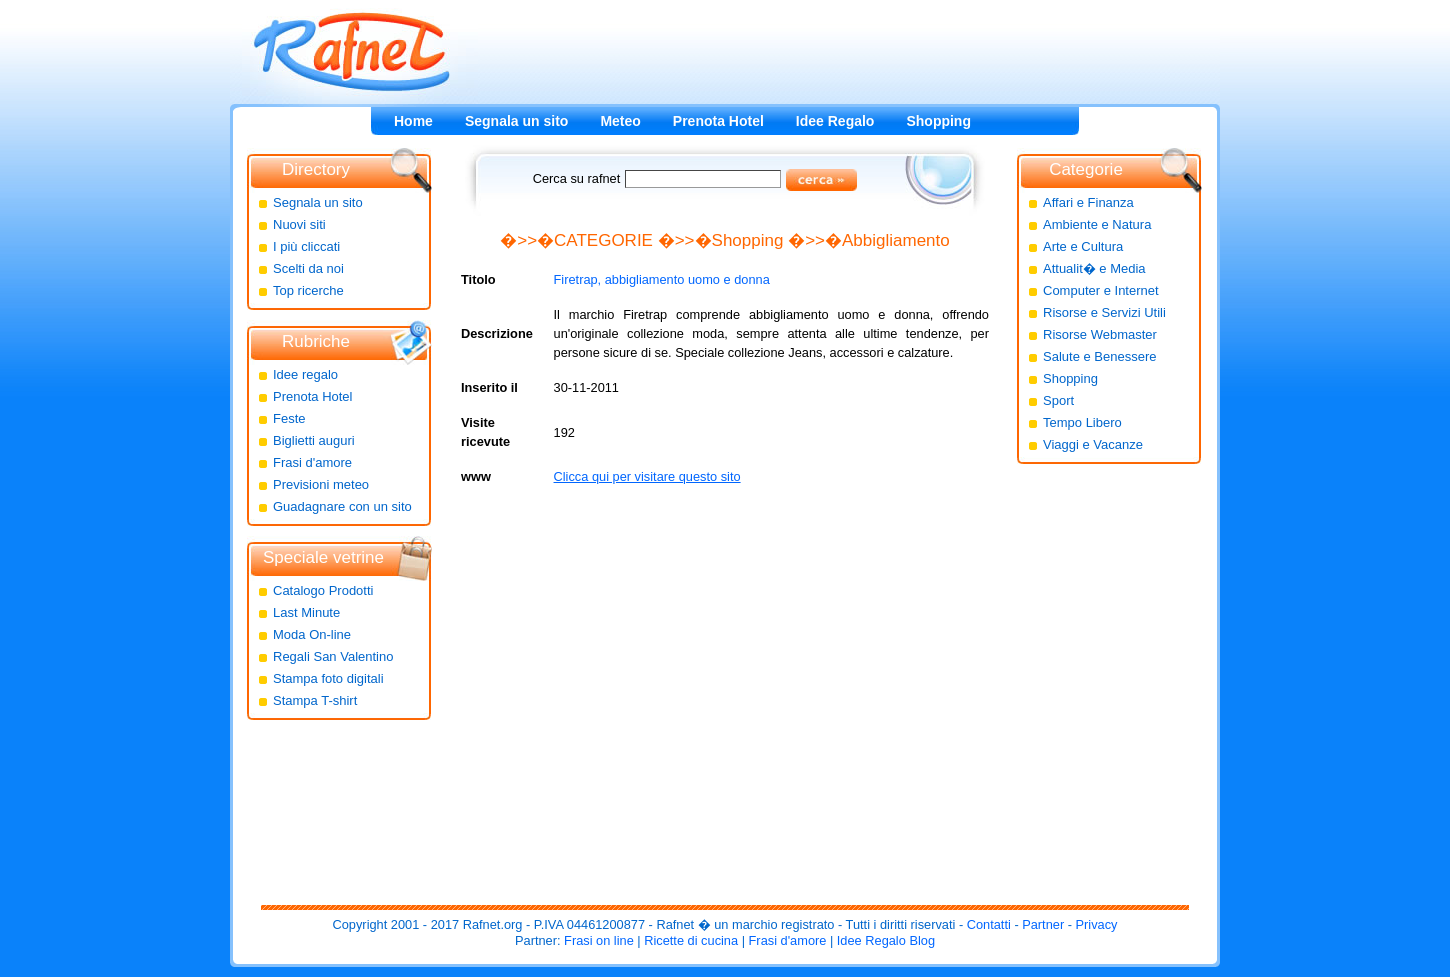  Describe the element at coordinates (516, 121) in the screenshot. I see `Segnala un sito` at that location.